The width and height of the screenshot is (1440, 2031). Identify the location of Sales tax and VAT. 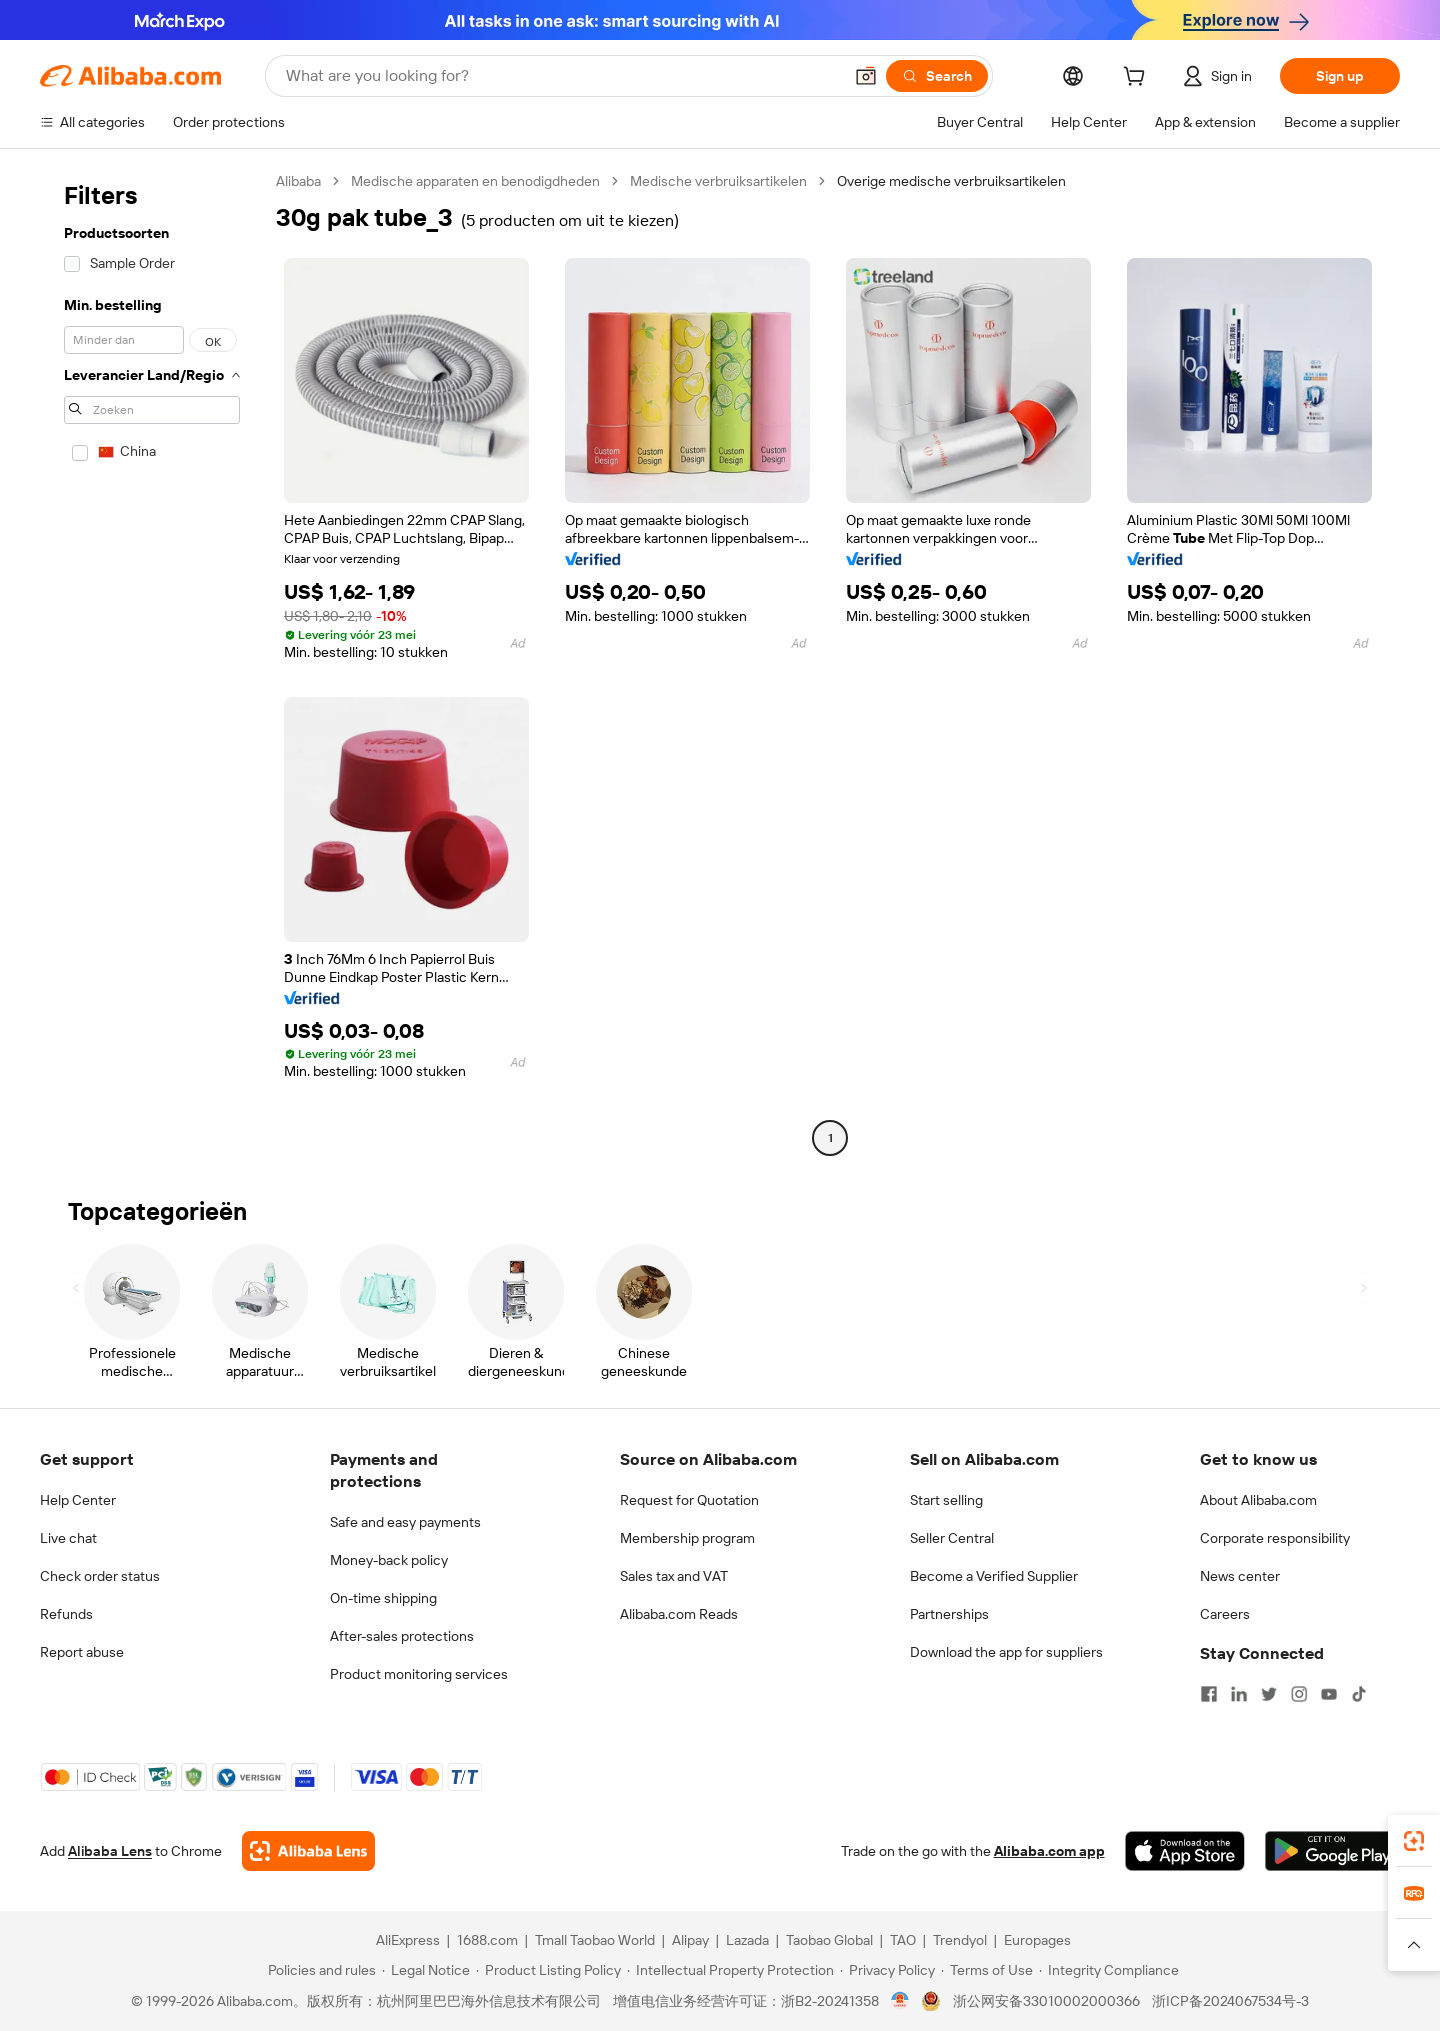
(674, 1576).